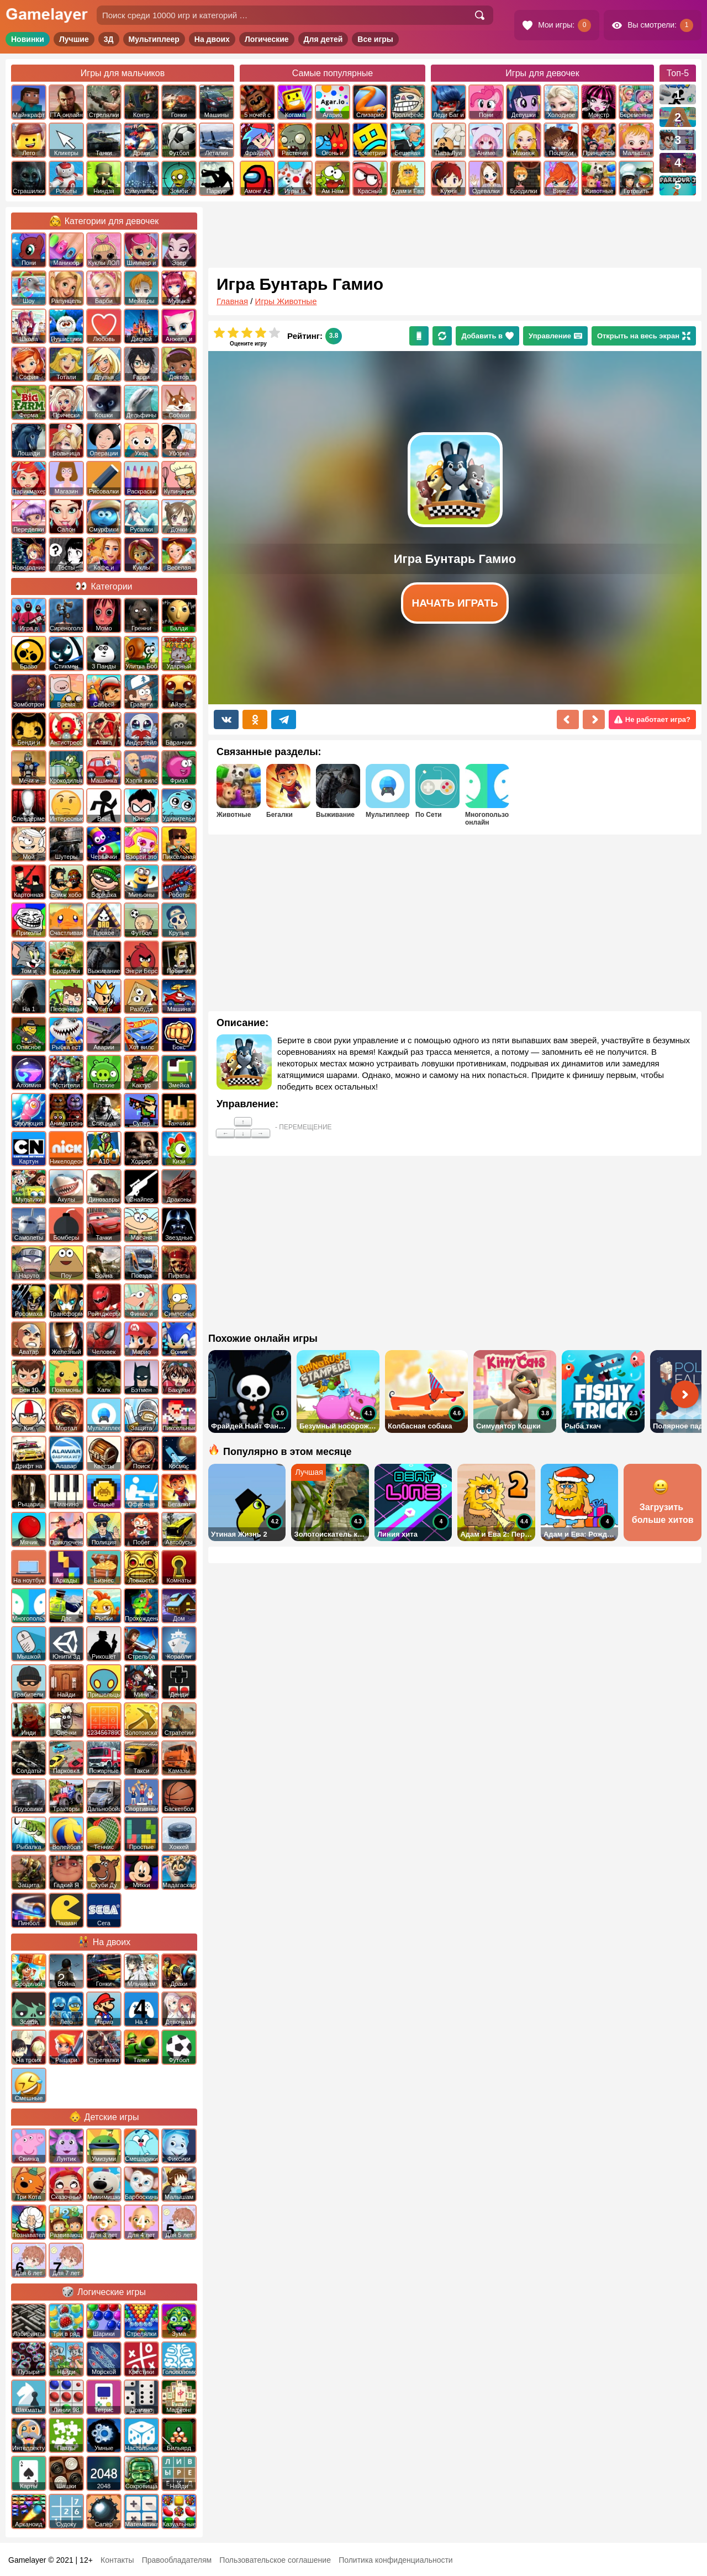 The image size is (707, 2576). Describe the element at coordinates (323, 39) in the screenshot. I see `Для детей` at that location.